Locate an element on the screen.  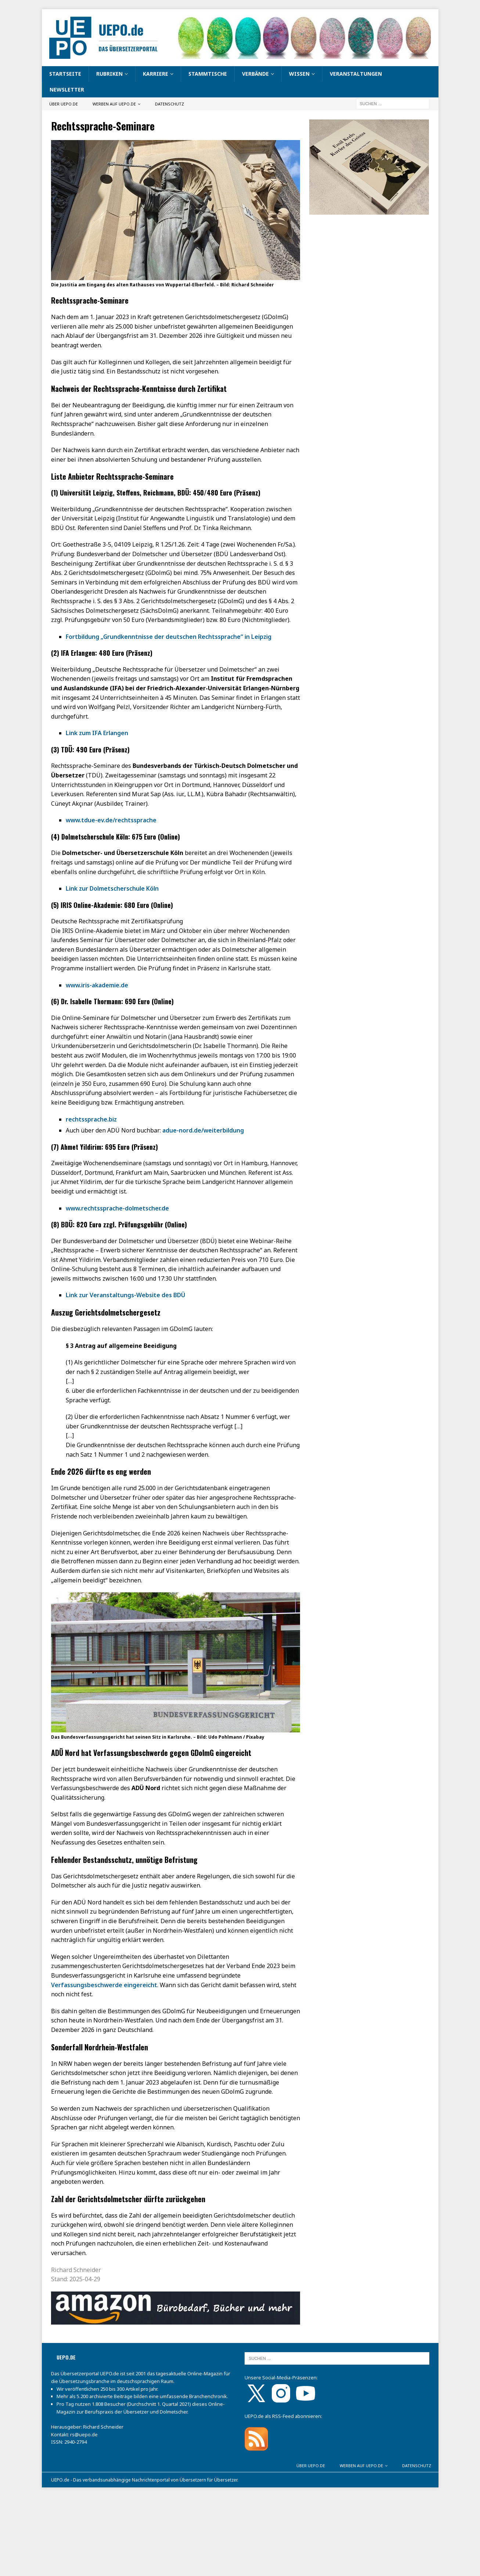
Über UEPO.de is located at coordinates (63, 104).